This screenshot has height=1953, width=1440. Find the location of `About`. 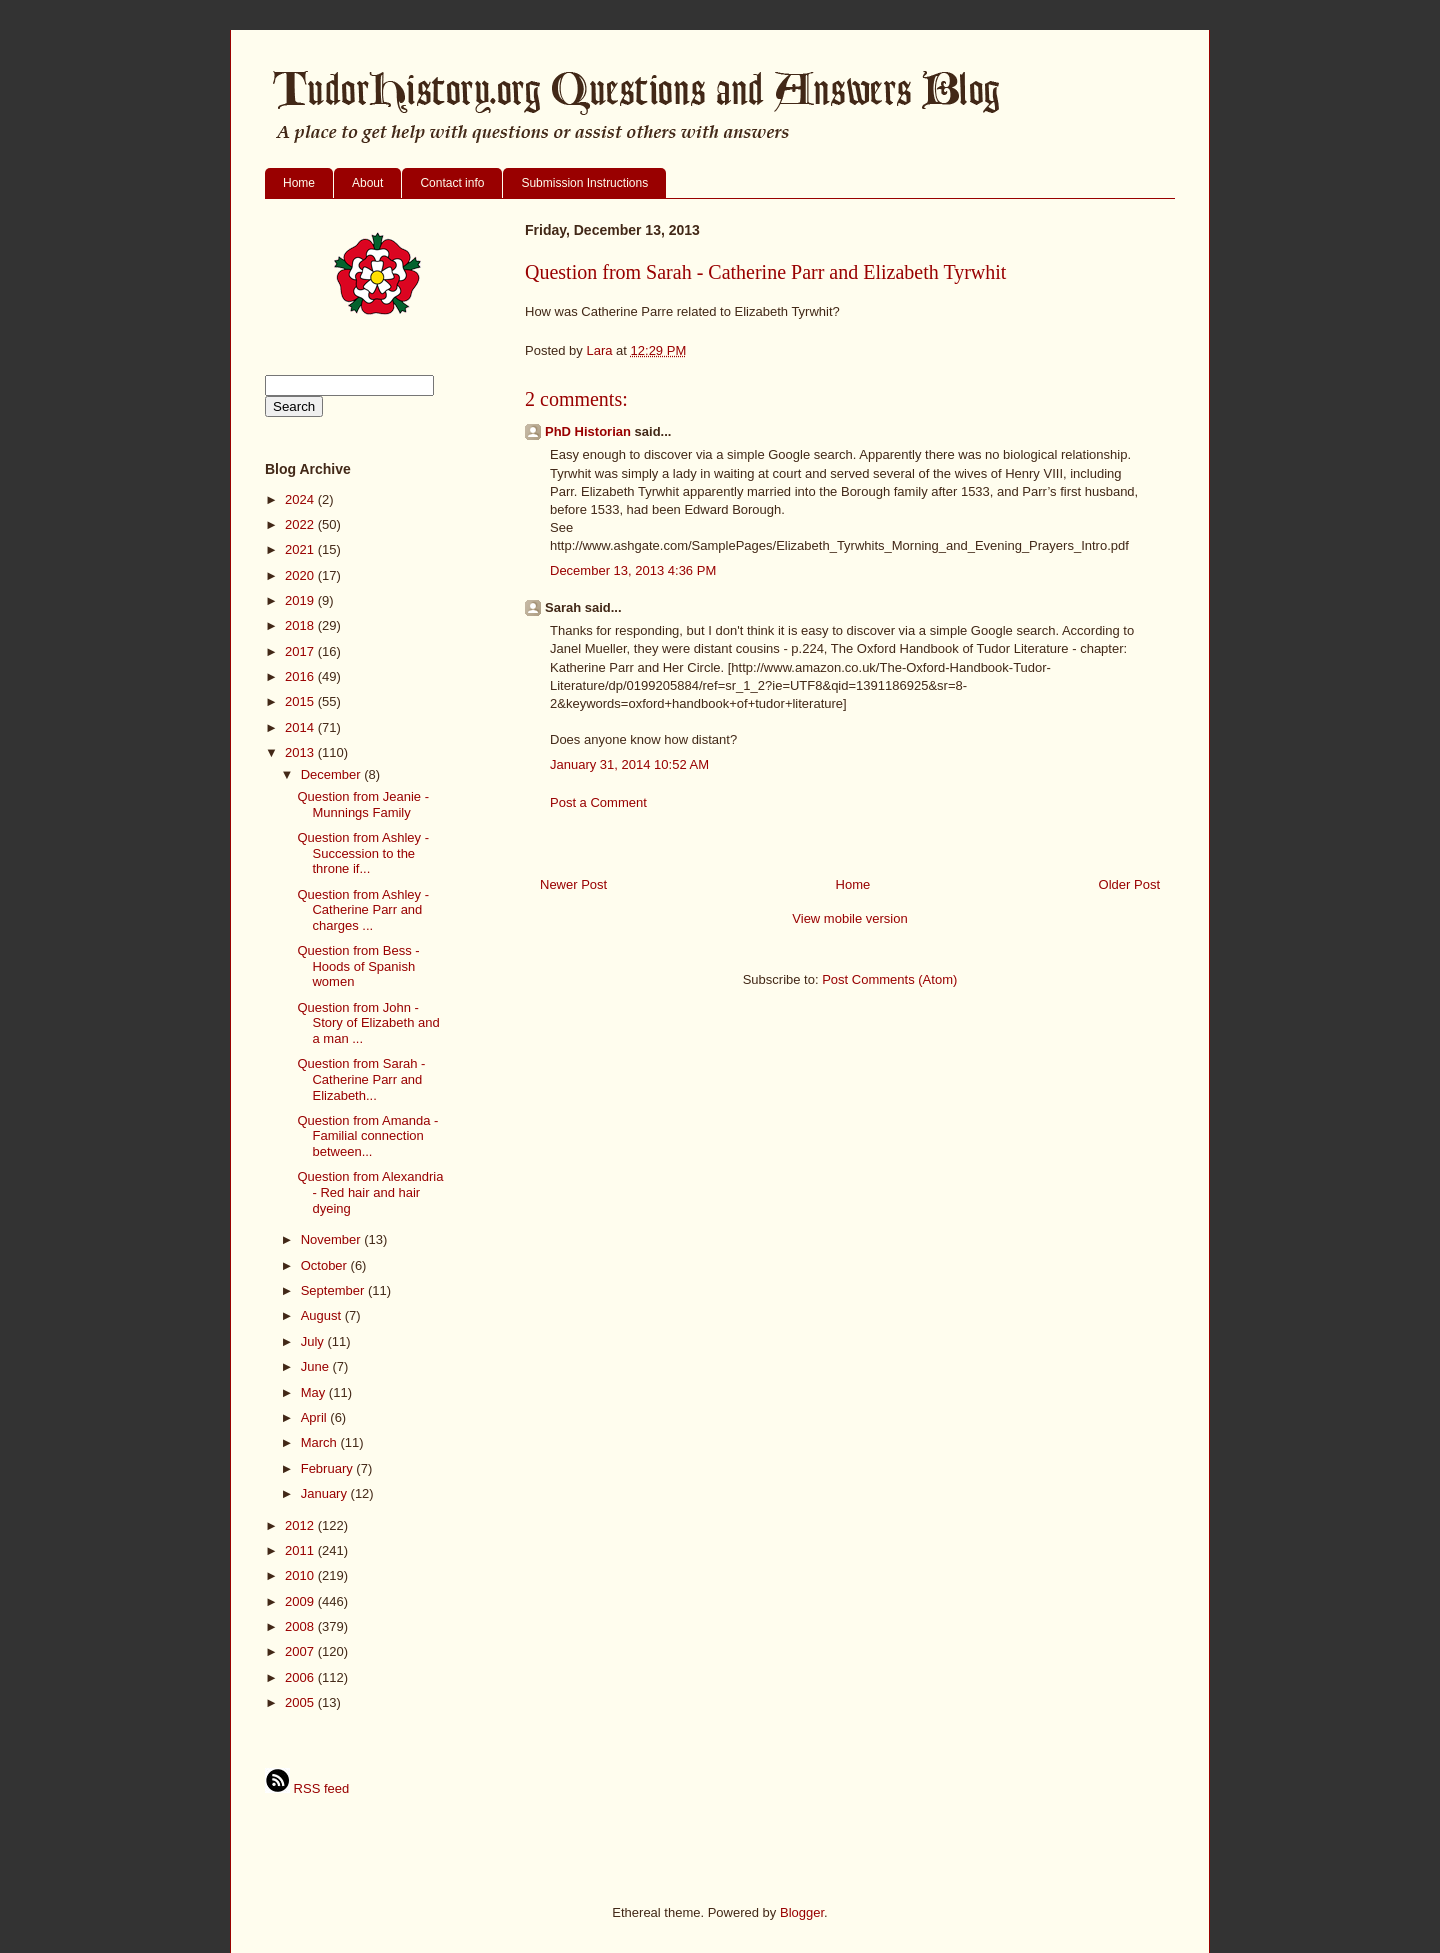

About is located at coordinates (367, 183).